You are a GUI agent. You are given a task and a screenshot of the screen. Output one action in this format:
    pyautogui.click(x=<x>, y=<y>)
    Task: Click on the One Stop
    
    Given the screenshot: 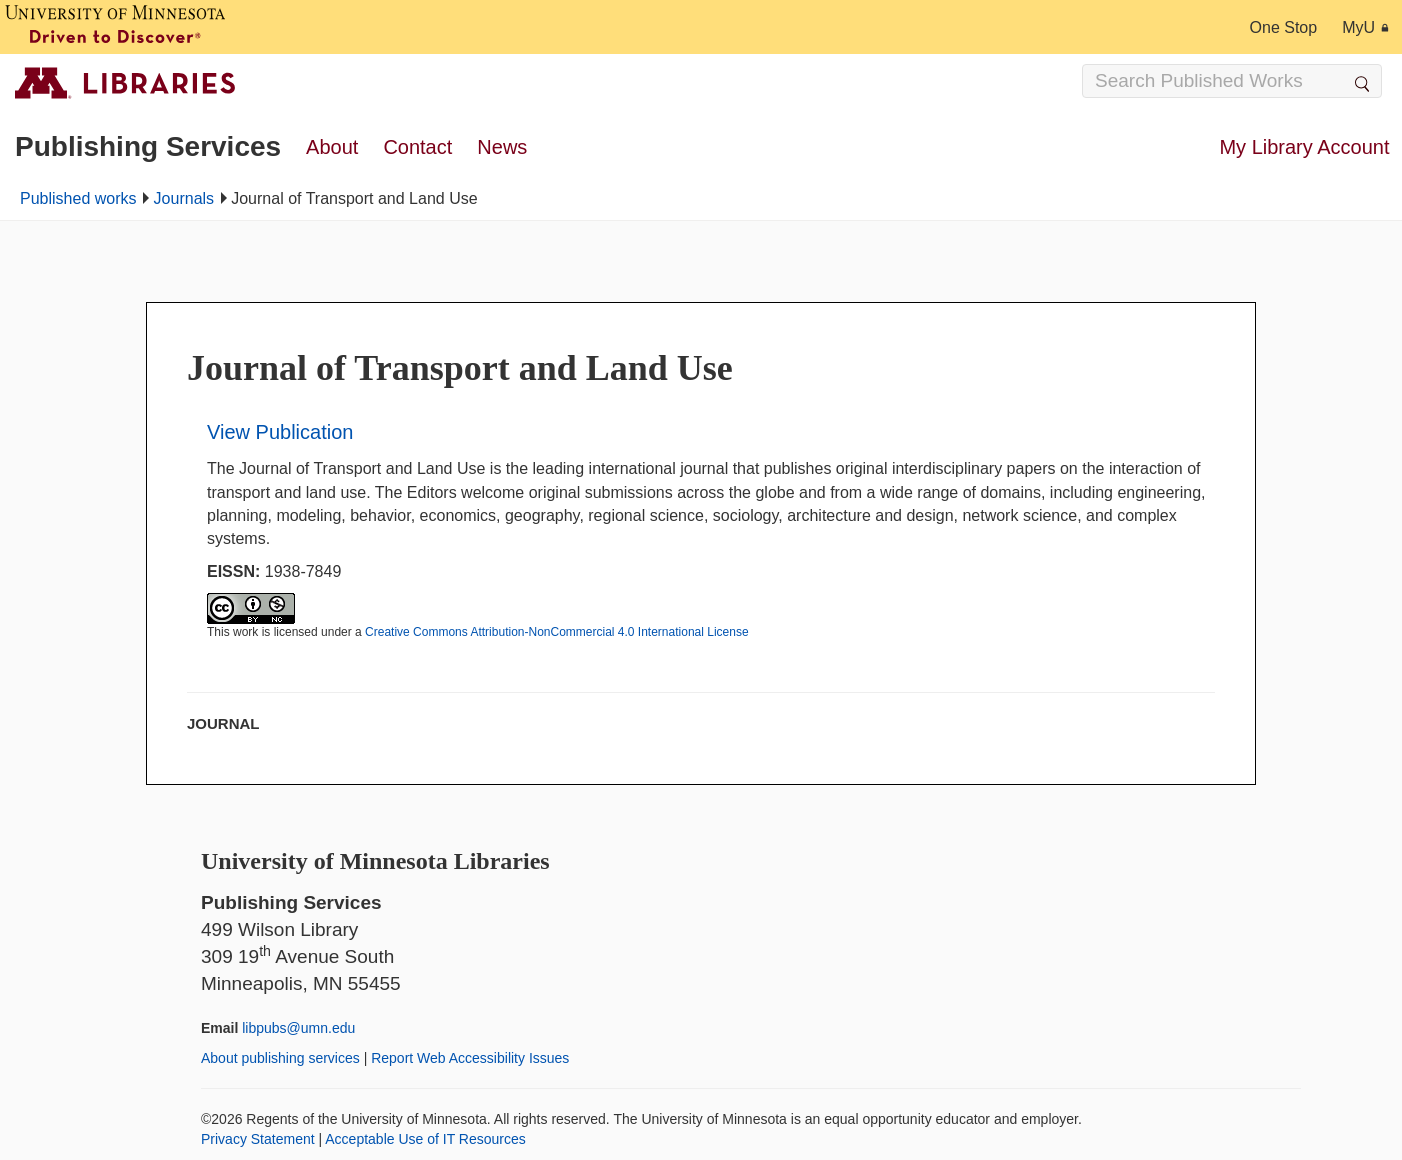 What is the action you would take?
    pyautogui.click(x=1284, y=27)
    